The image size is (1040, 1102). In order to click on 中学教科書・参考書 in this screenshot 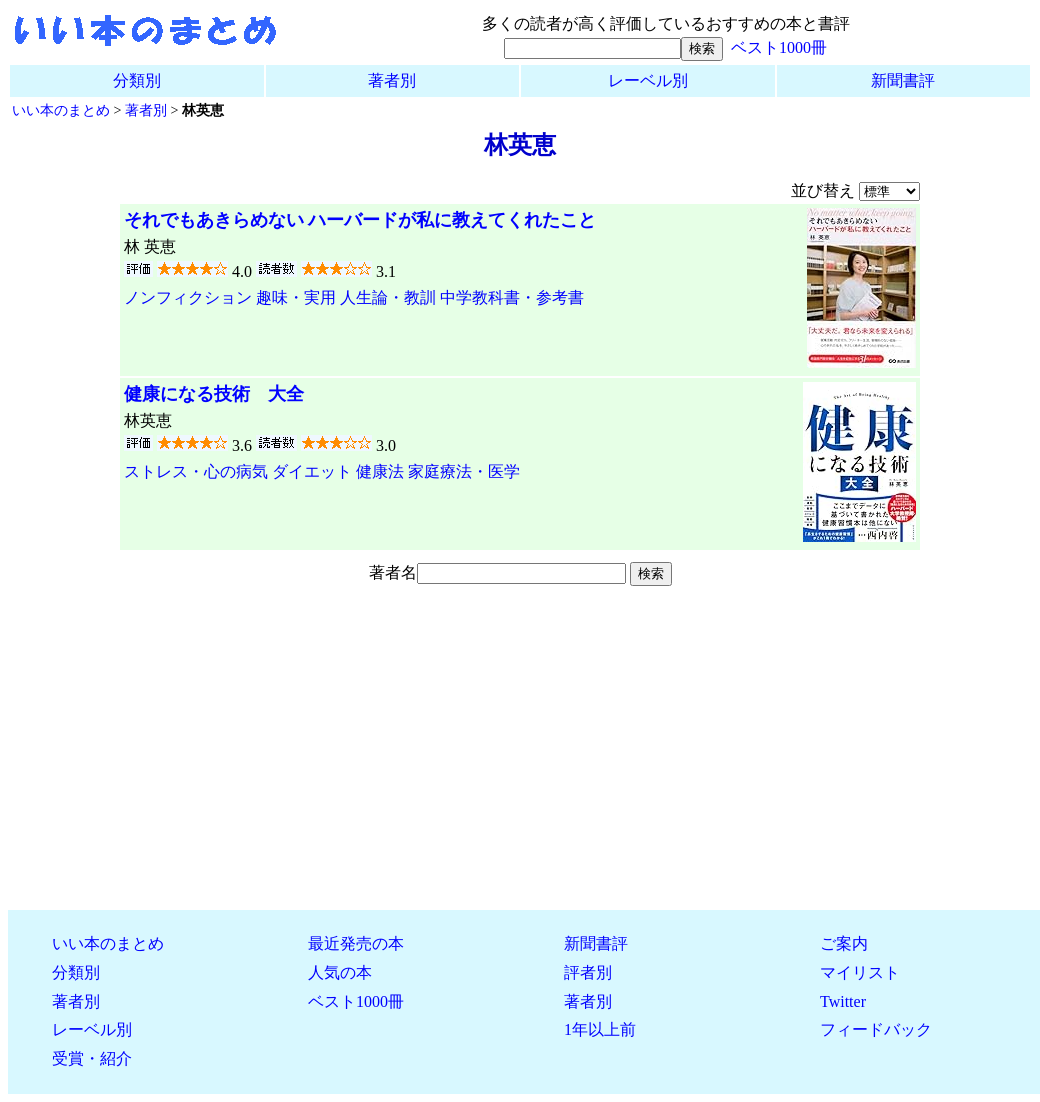, I will do `click(512, 297)`.